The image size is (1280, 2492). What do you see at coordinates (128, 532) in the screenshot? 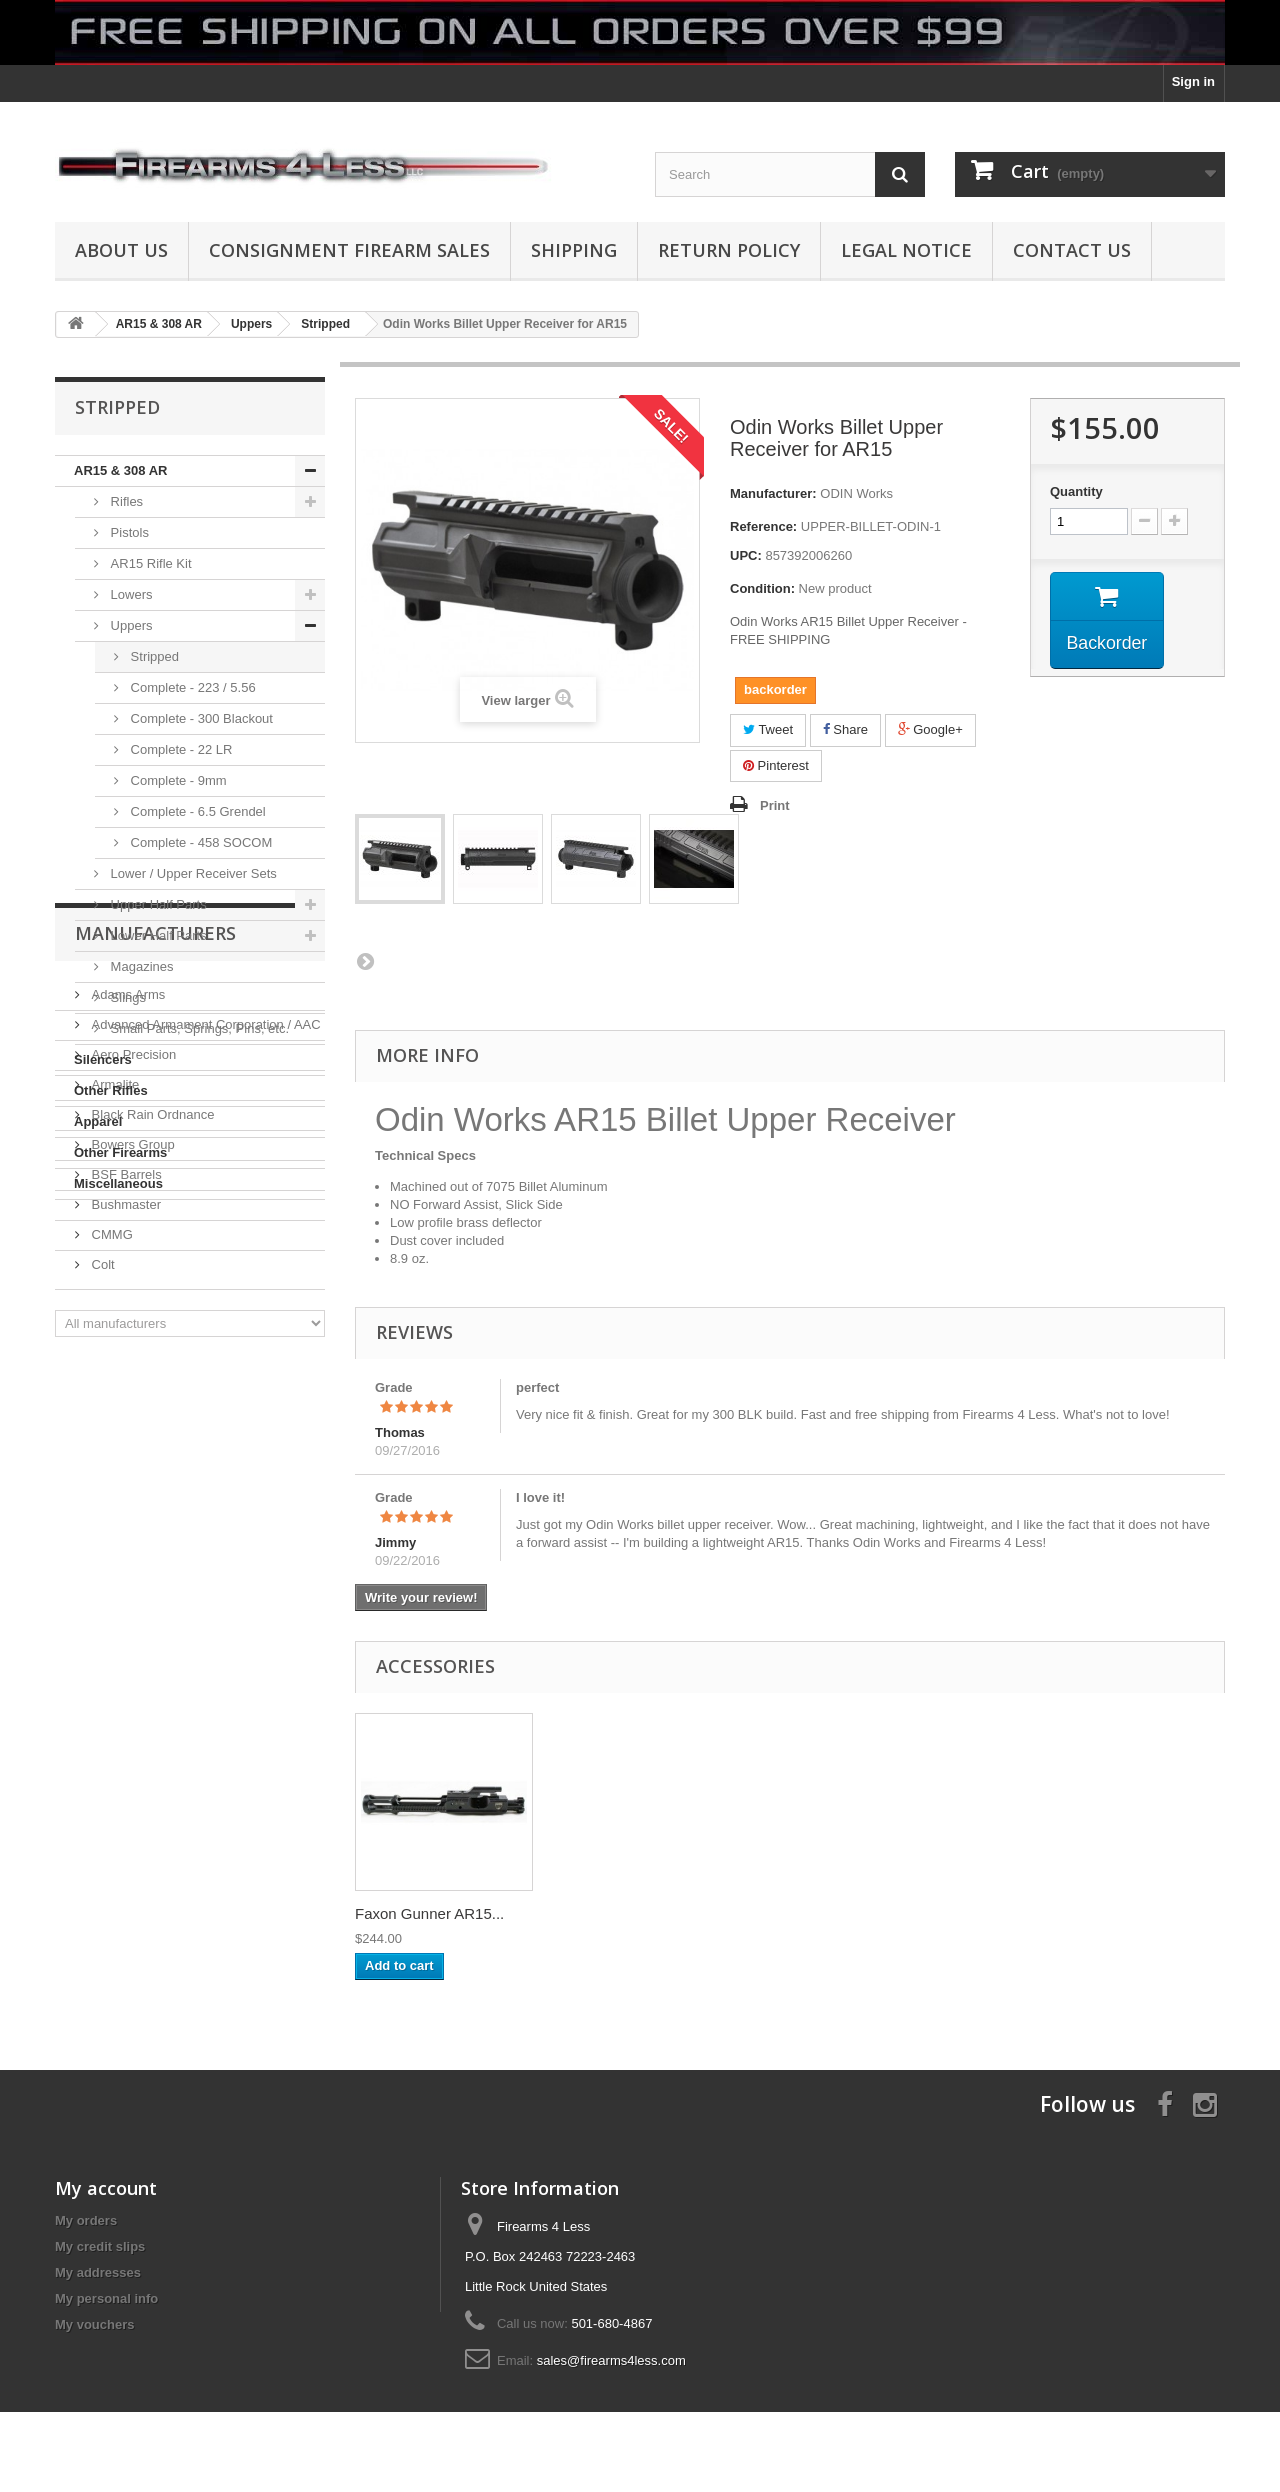
I see `Pistols` at bounding box center [128, 532].